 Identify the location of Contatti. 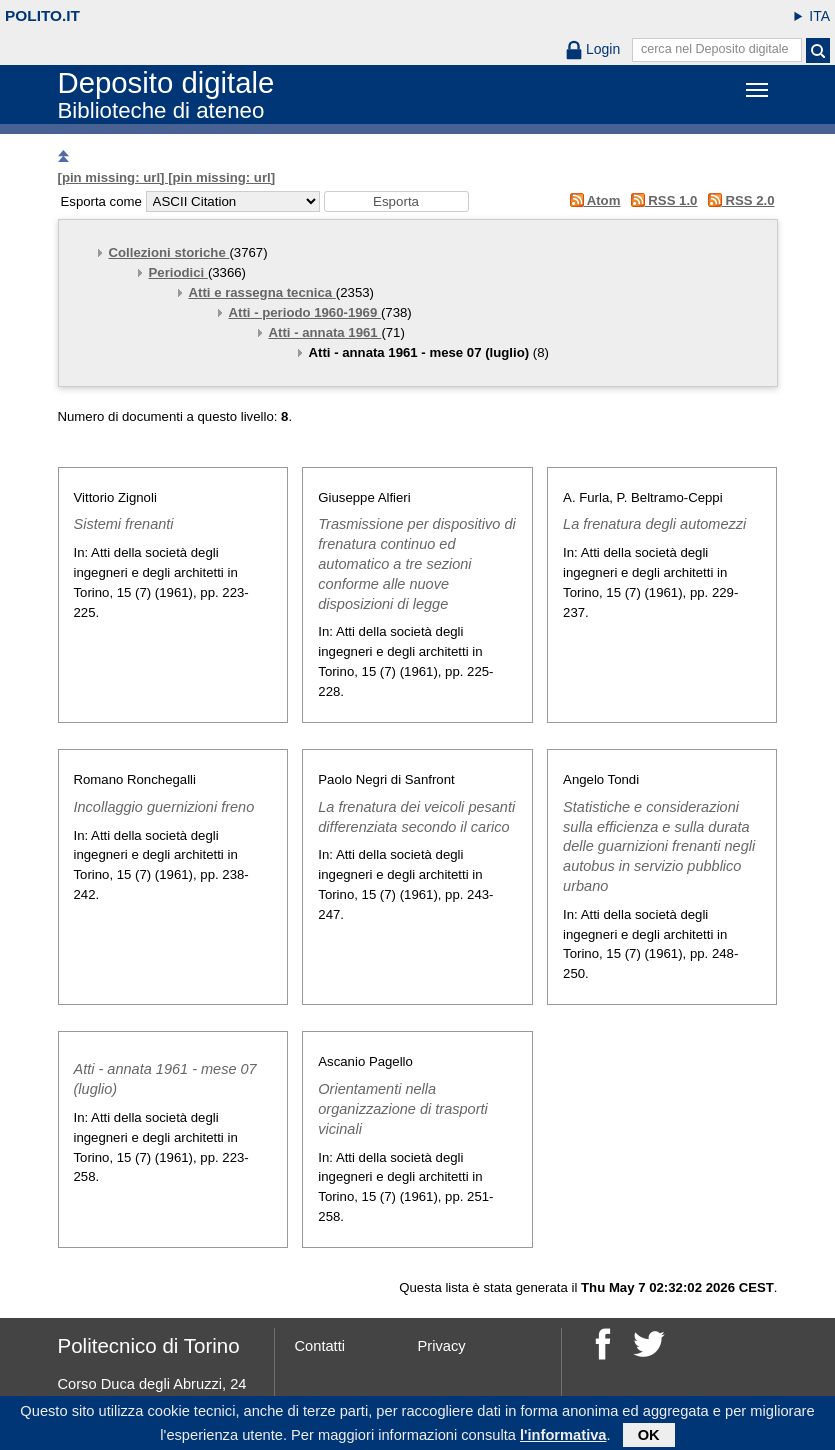
(320, 1346).